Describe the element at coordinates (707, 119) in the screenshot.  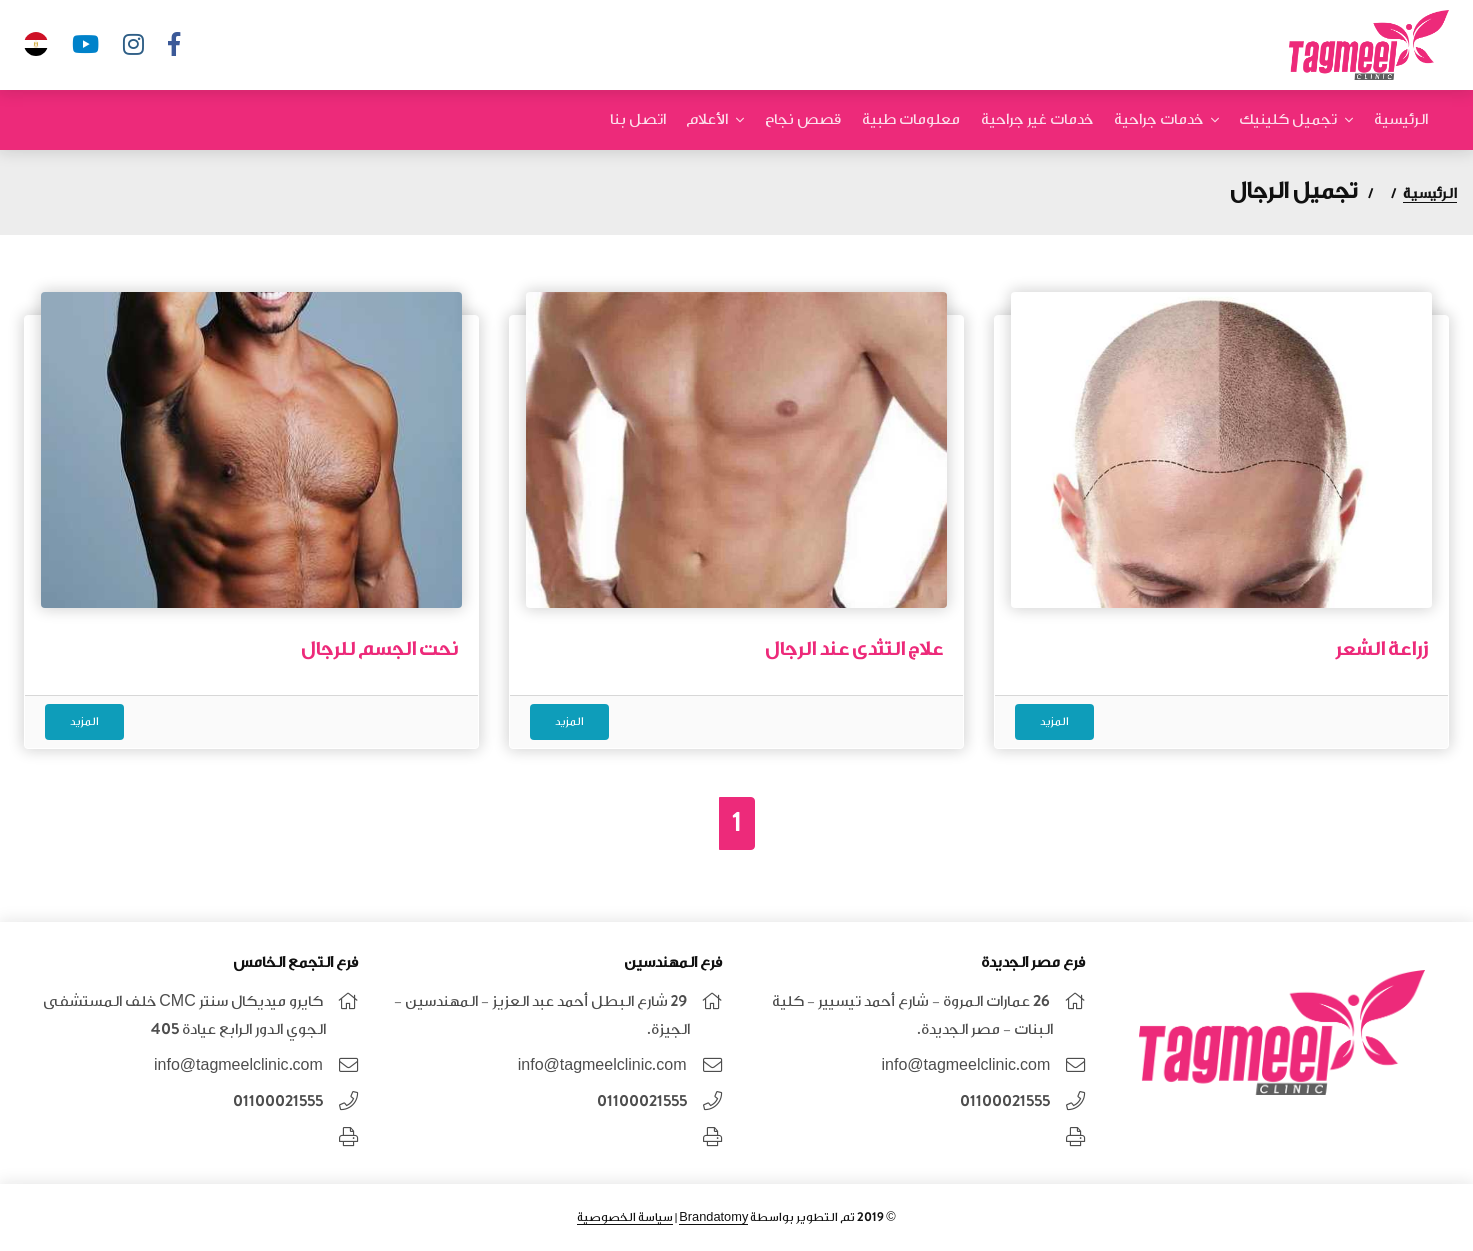
I see `الأعلام` at that location.